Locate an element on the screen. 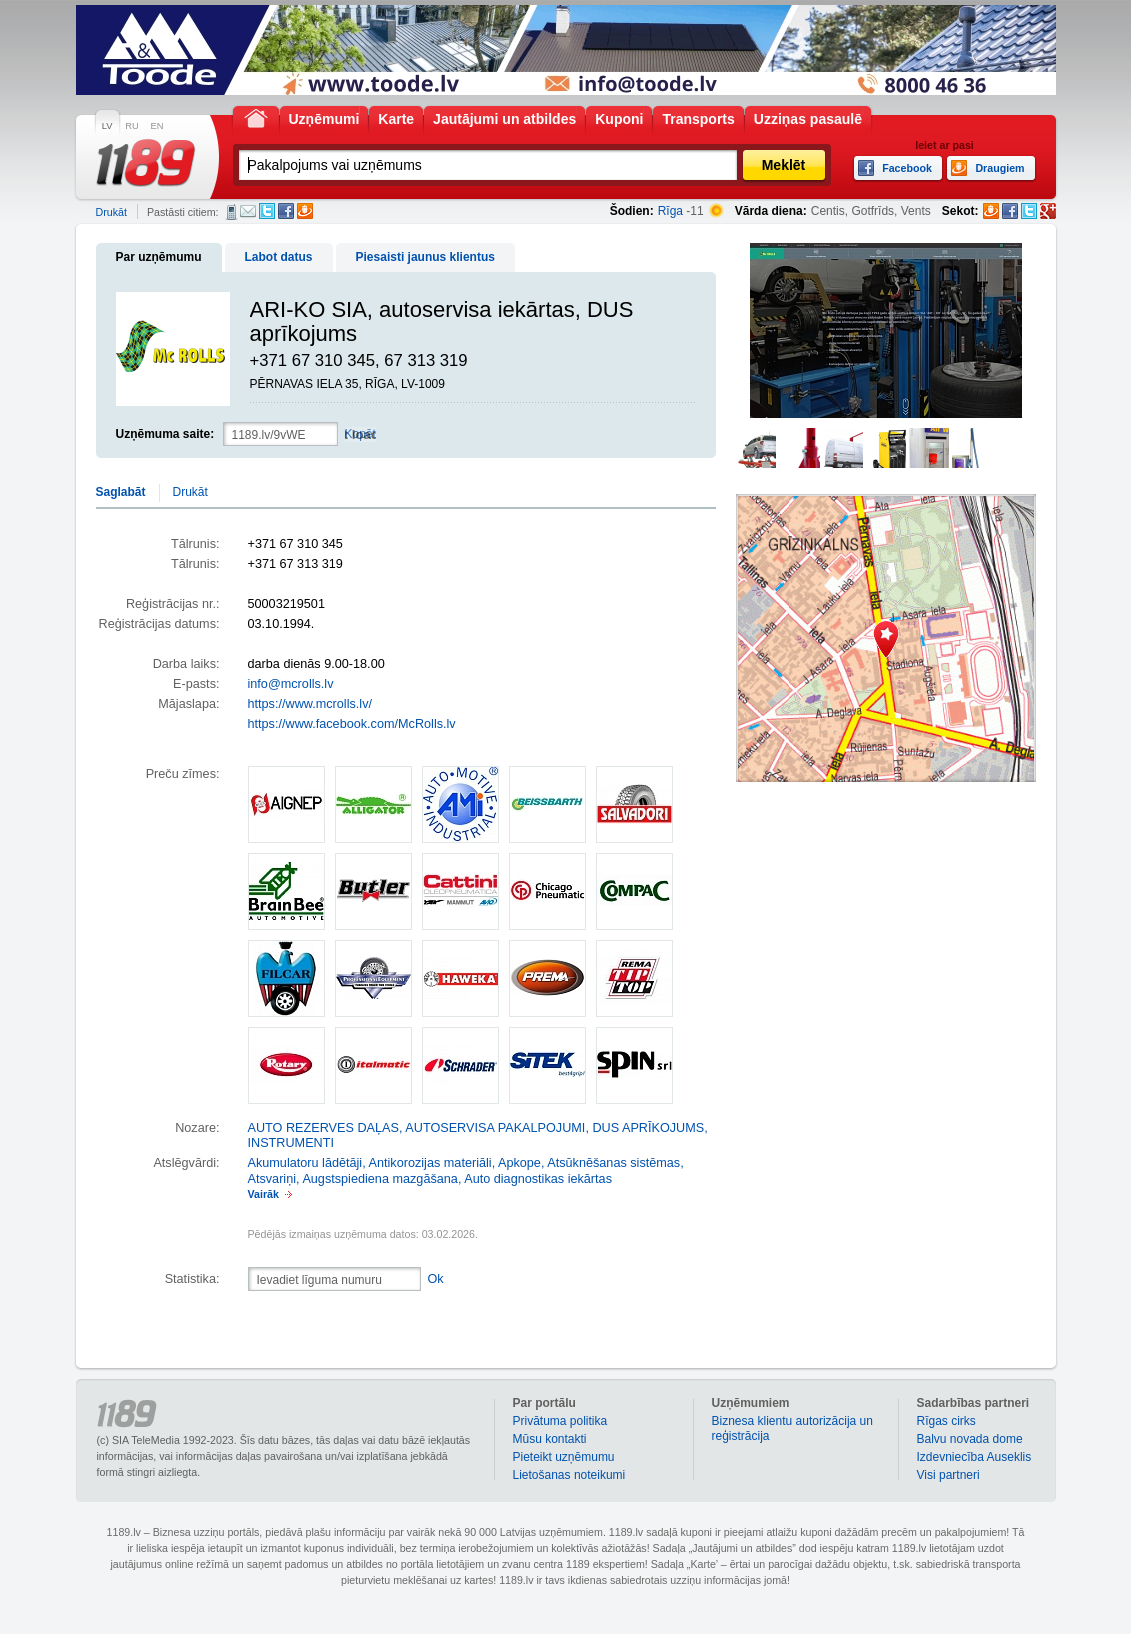  Visi partneri is located at coordinates (948, 1475).